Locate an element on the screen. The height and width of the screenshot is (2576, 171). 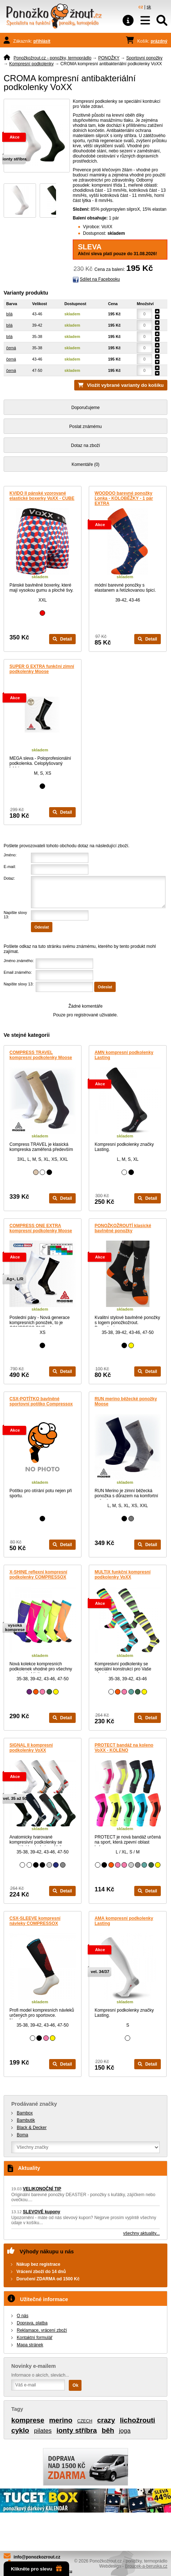
Sdílet na Facebooku is located at coordinates (100, 279).